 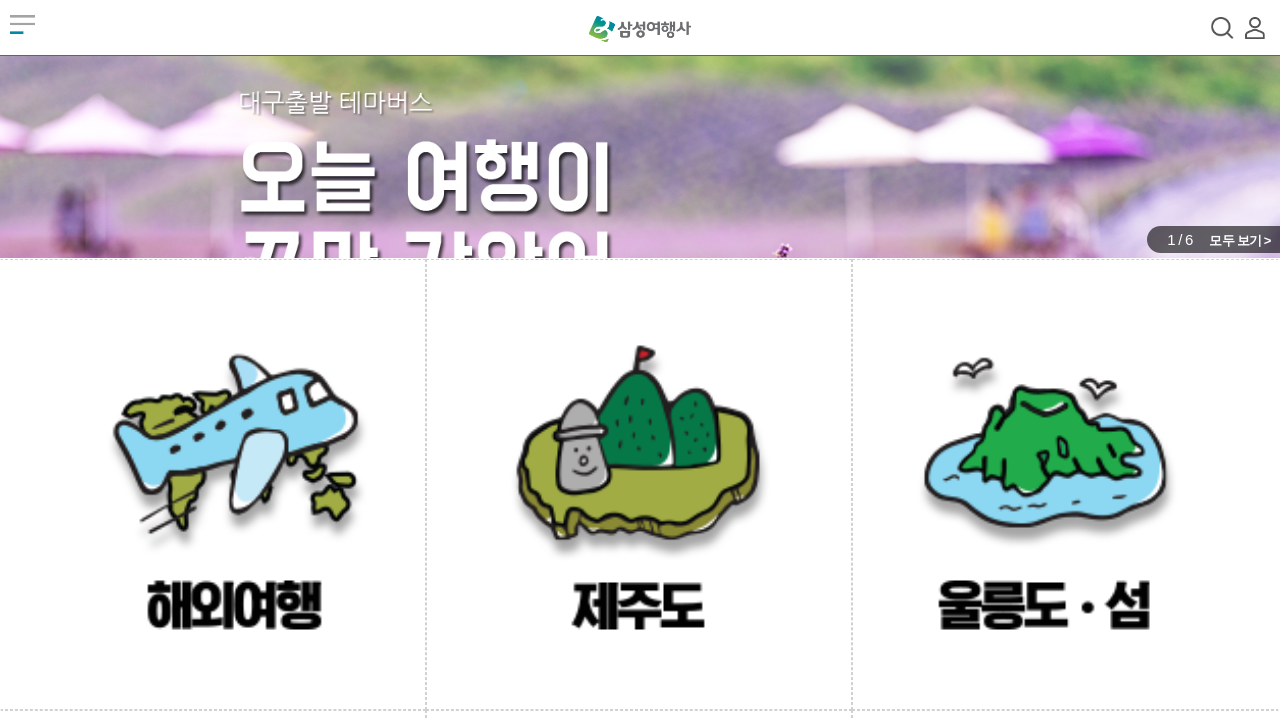 What do you see at coordinates (1239, 240) in the screenshot?
I see `모두 보기 >` at bounding box center [1239, 240].